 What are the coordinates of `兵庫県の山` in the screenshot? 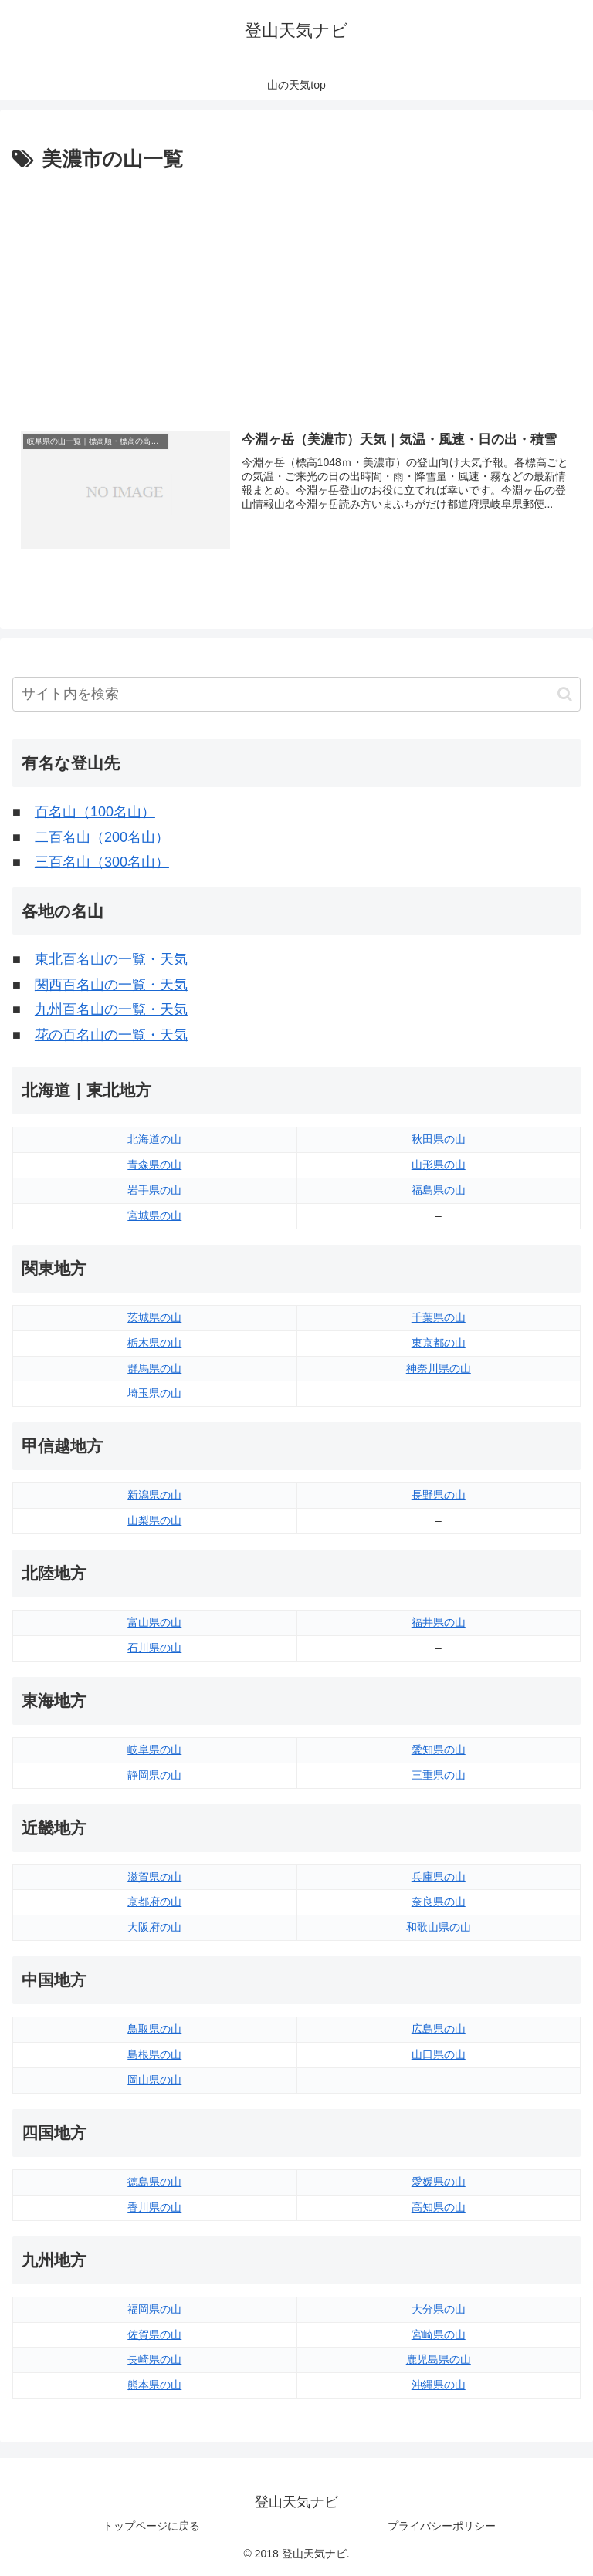 It's located at (439, 1877).